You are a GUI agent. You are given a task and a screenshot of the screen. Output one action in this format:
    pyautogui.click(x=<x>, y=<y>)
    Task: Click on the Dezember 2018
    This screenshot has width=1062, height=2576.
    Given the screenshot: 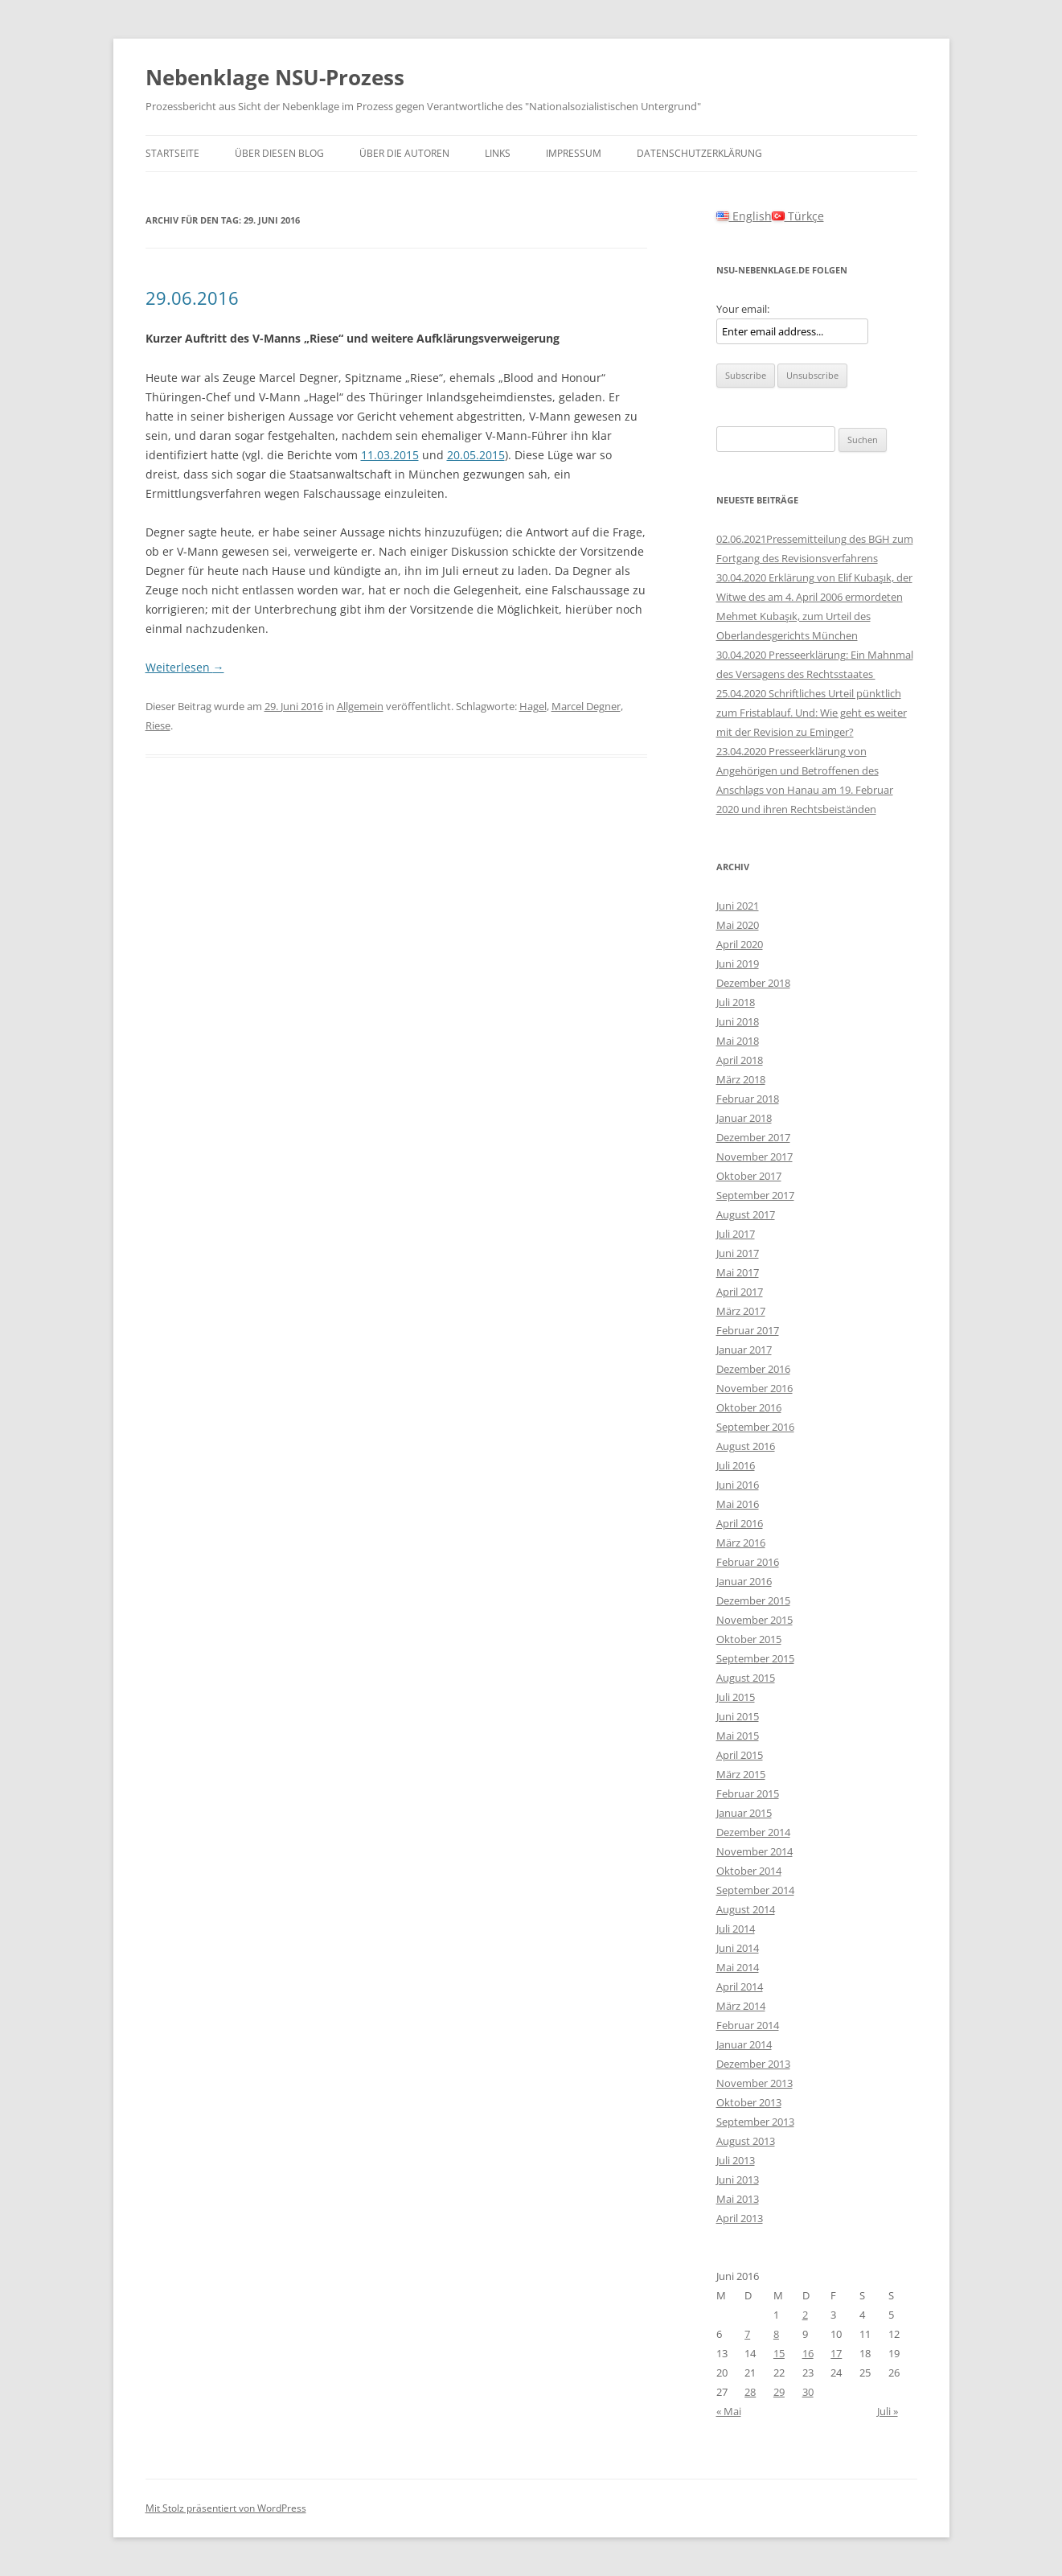 What is the action you would take?
    pyautogui.click(x=753, y=983)
    